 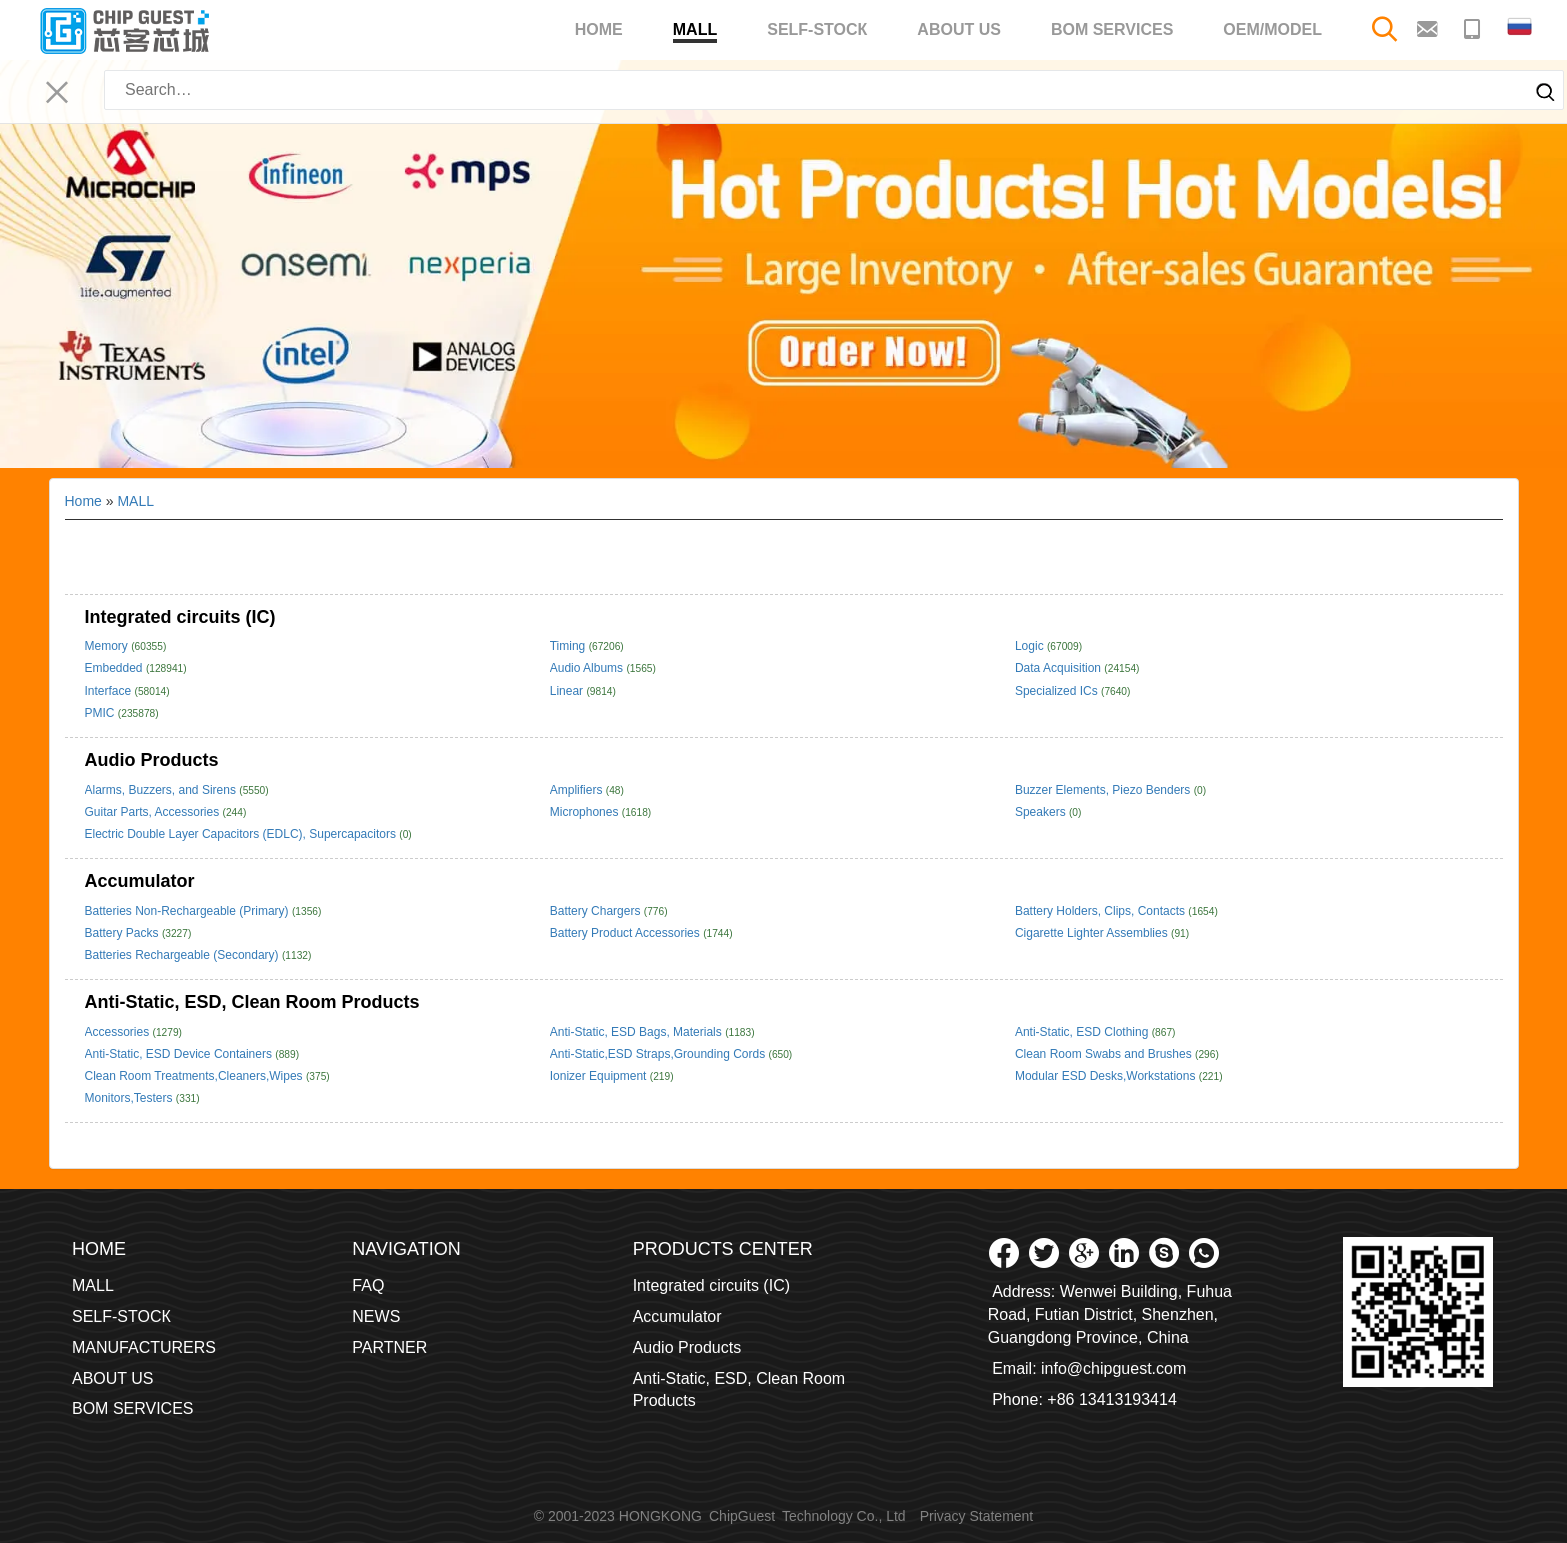 What do you see at coordinates (1093, 933) in the screenshot?
I see `Cigarette Lighter Assemblies` at bounding box center [1093, 933].